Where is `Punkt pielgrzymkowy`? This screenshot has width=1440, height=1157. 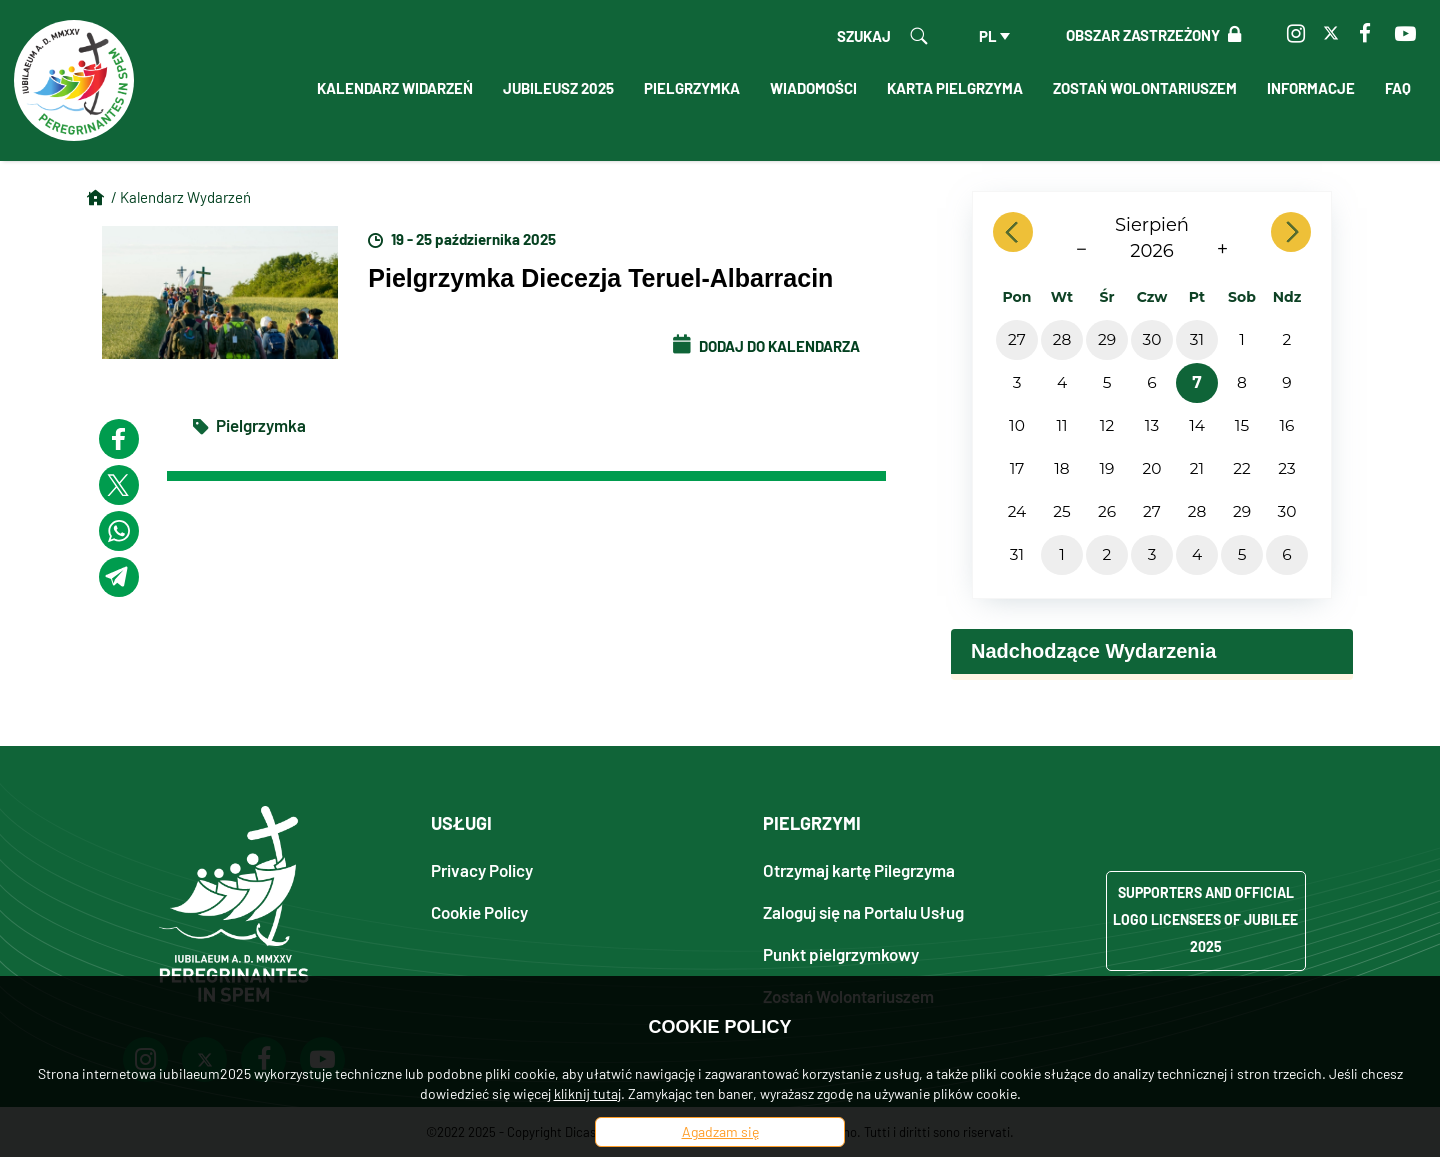
Punkt pielgrzymkowy is located at coordinates (841, 953).